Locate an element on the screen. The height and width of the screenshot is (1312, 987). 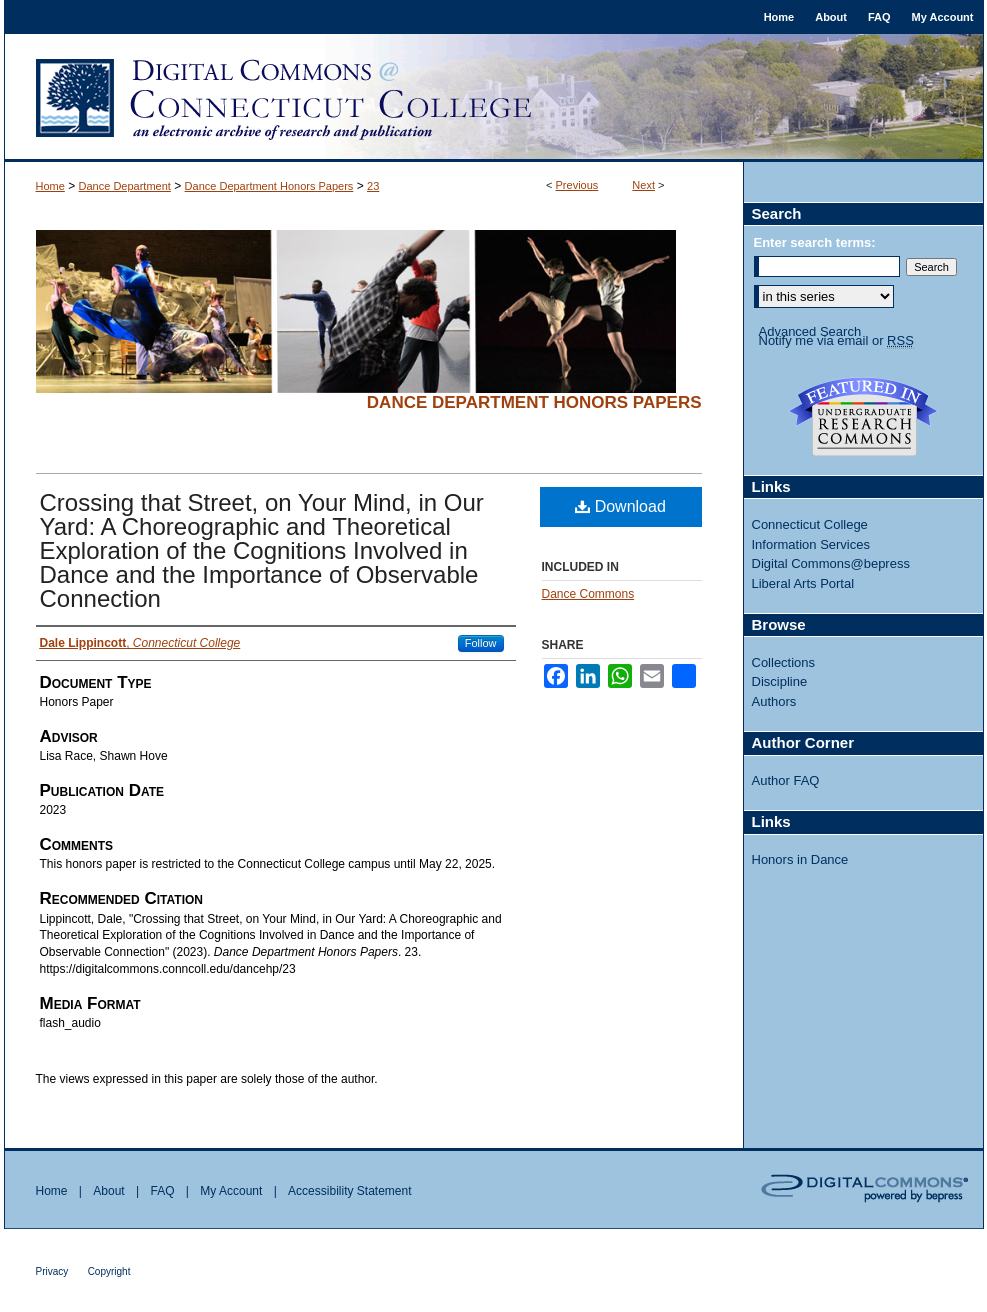
Information Services is located at coordinates (811, 544).